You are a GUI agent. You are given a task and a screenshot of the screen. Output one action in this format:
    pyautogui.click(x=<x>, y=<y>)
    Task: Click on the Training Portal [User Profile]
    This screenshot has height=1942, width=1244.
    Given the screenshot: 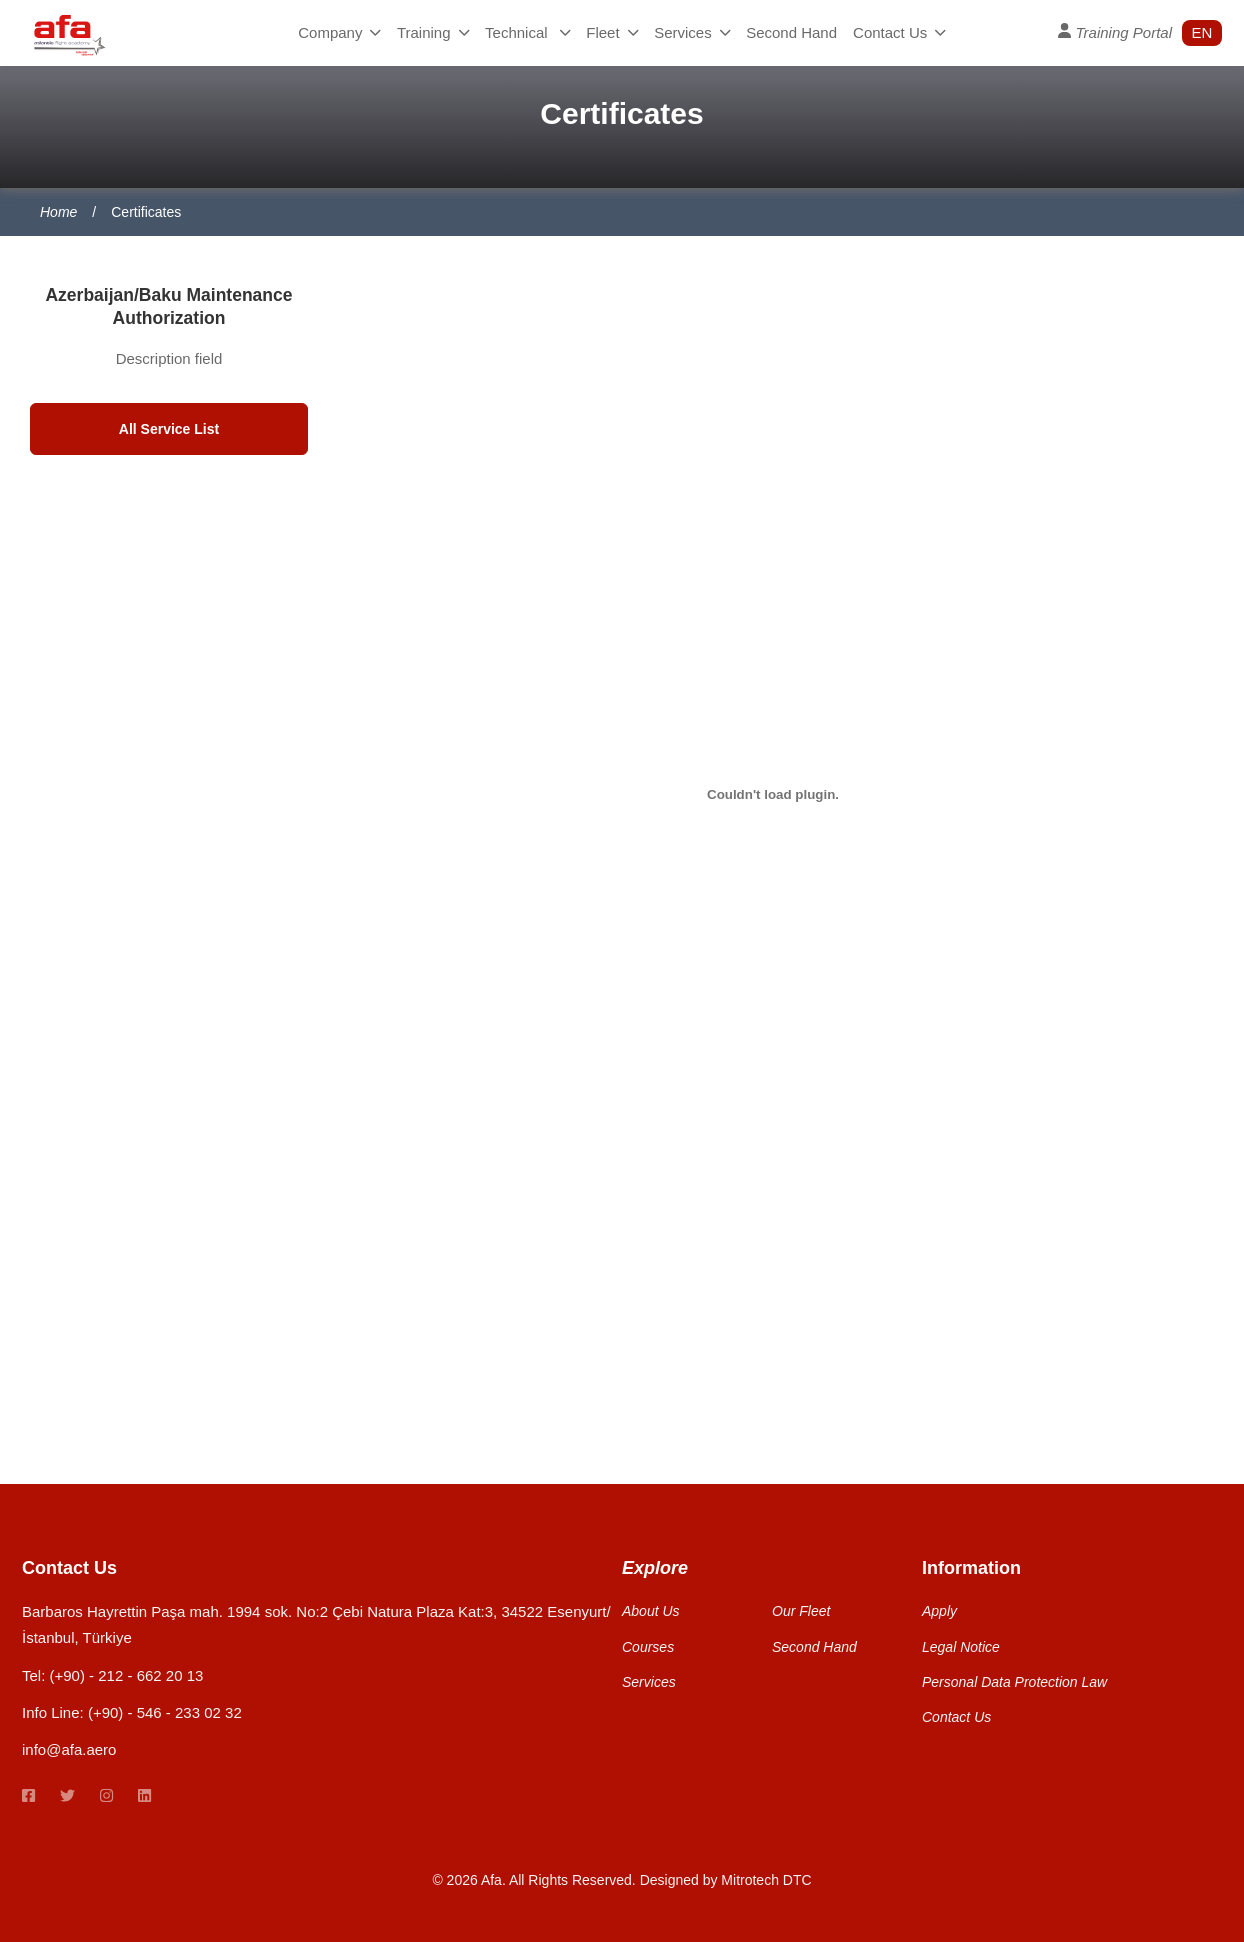 What is the action you would take?
    pyautogui.click(x=1115, y=32)
    